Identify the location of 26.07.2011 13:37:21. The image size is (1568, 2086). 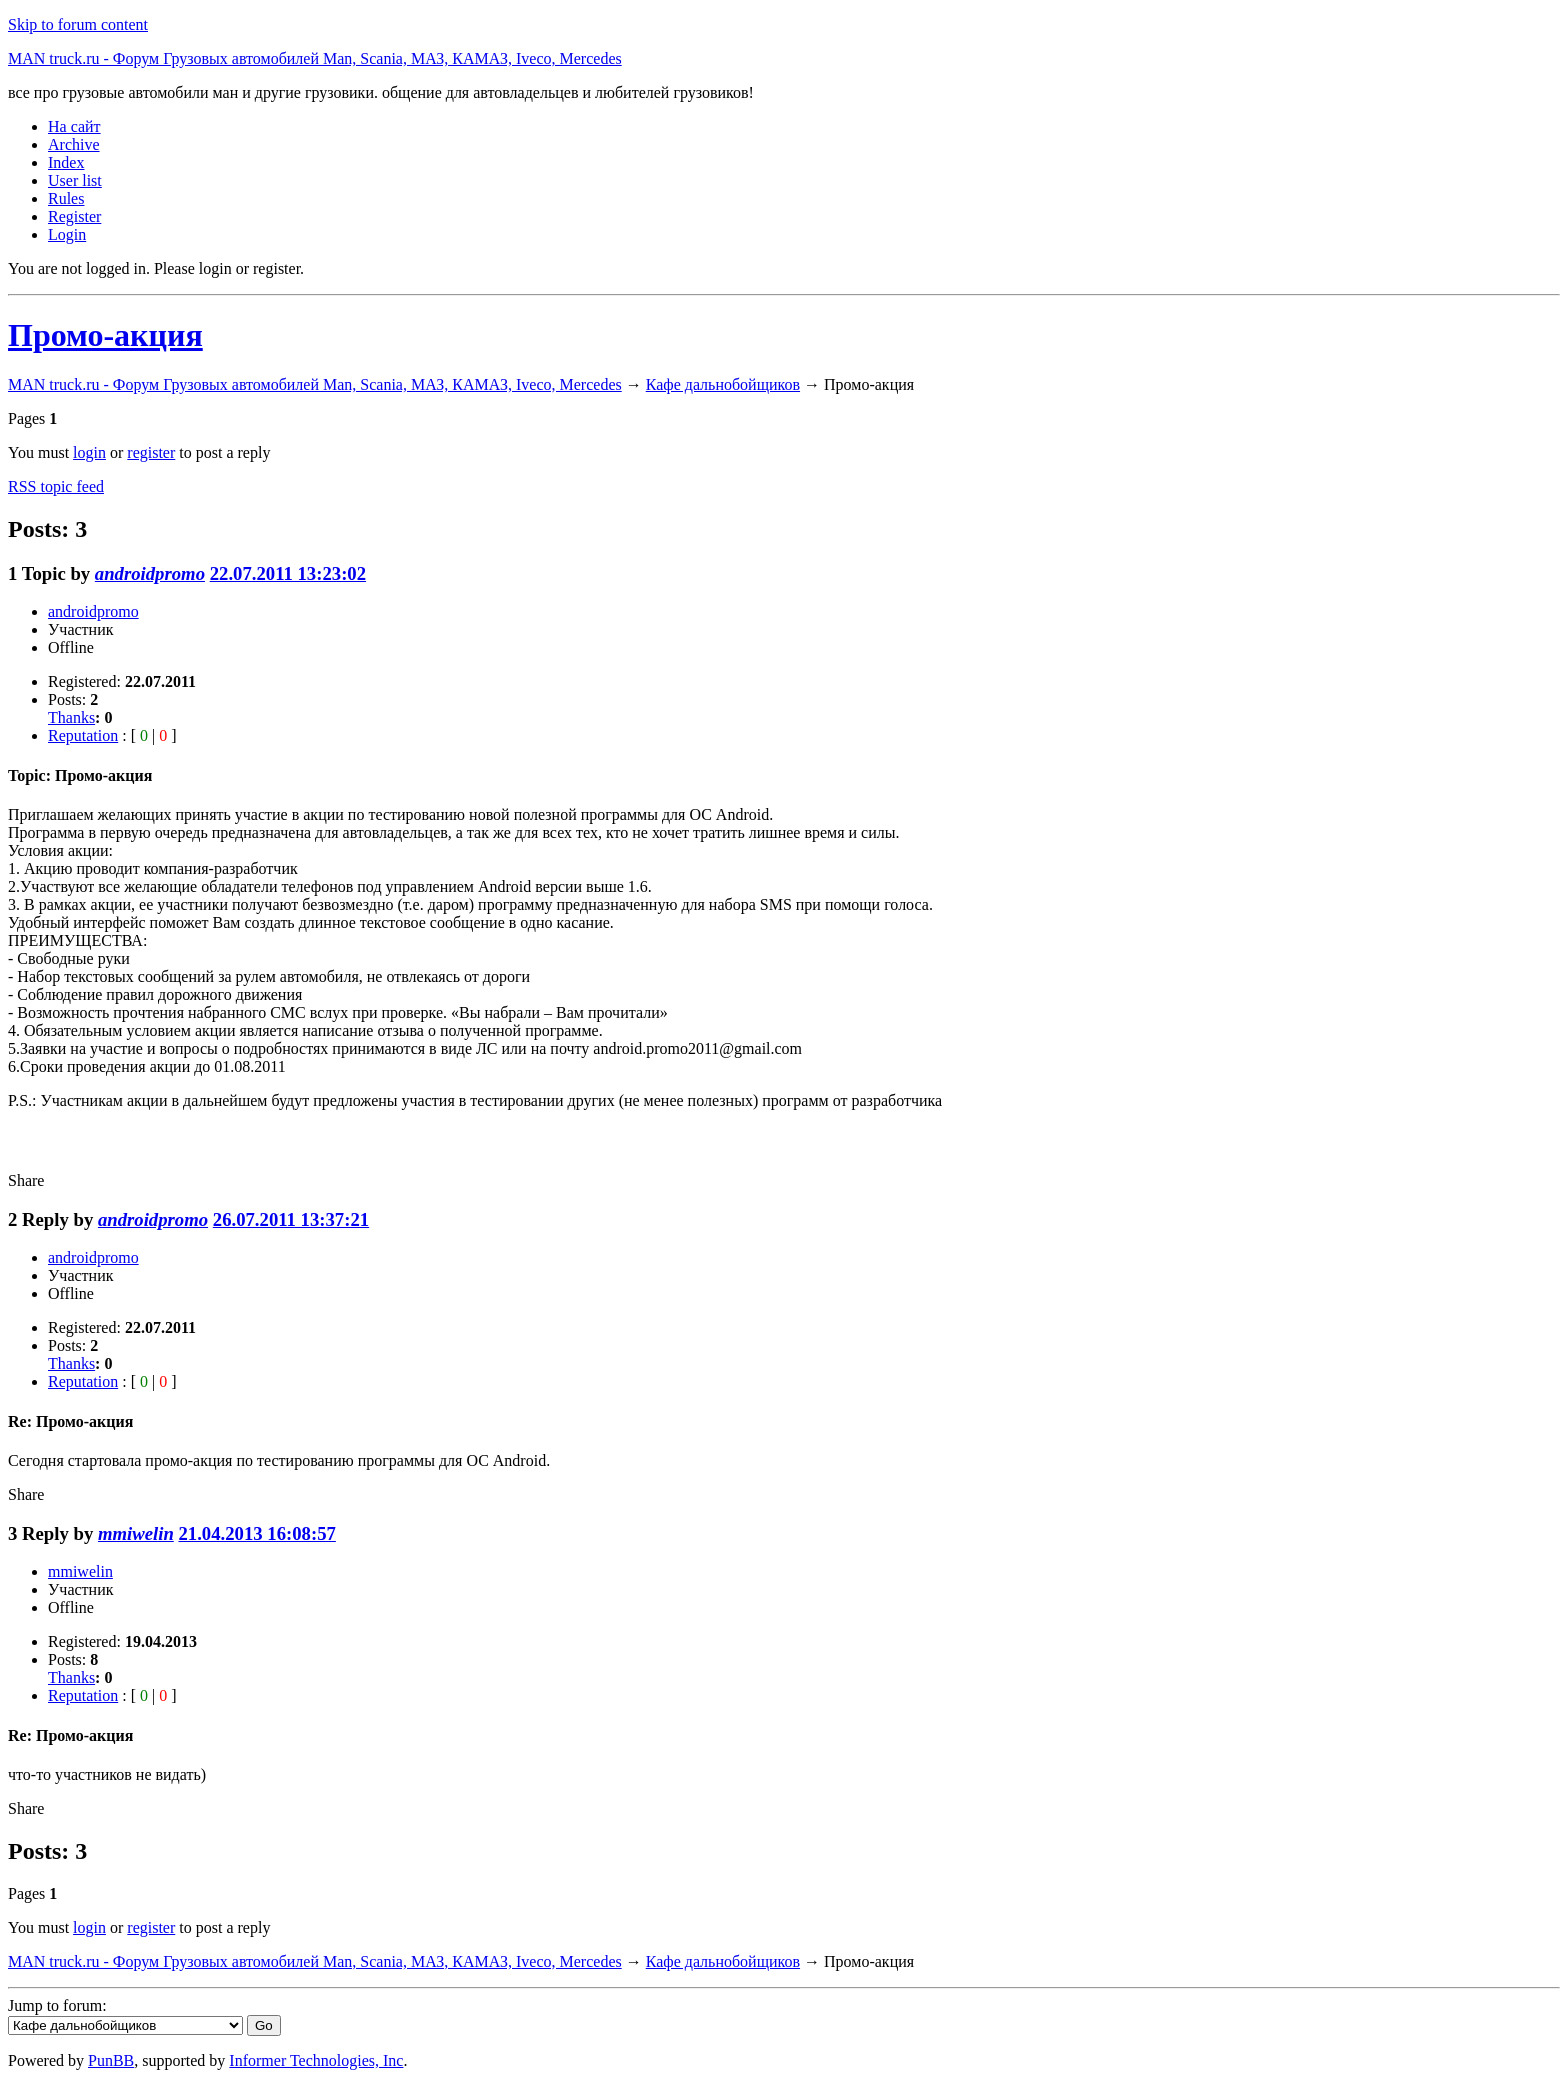
(291, 1219).